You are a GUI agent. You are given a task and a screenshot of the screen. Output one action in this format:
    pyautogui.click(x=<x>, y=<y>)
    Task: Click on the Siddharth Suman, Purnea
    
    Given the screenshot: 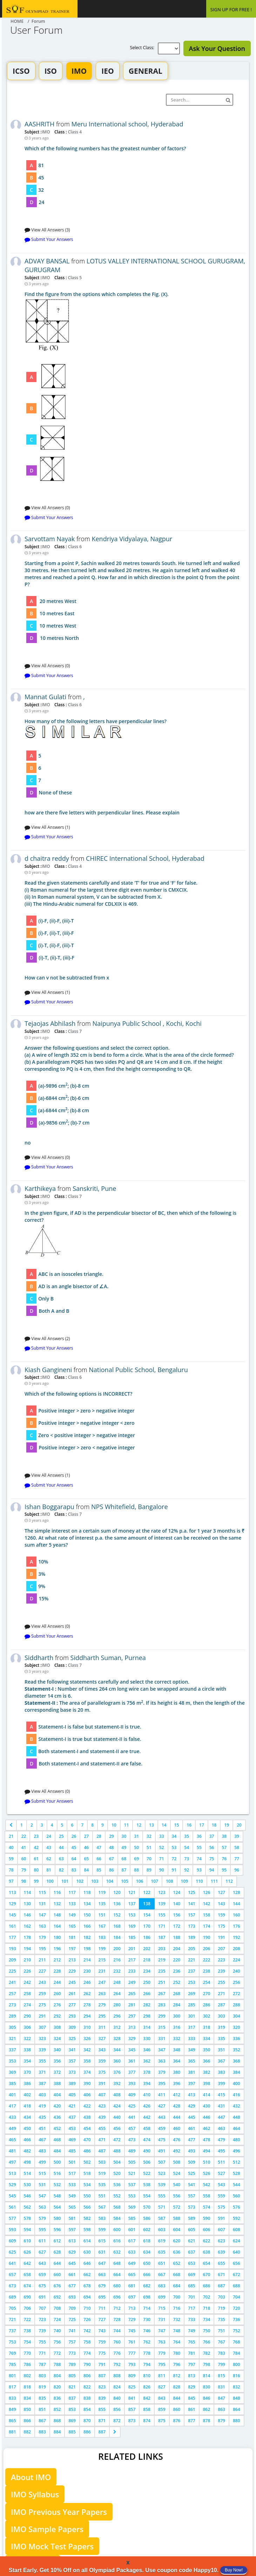 What is the action you would take?
    pyautogui.click(x=108, y=1657)
    